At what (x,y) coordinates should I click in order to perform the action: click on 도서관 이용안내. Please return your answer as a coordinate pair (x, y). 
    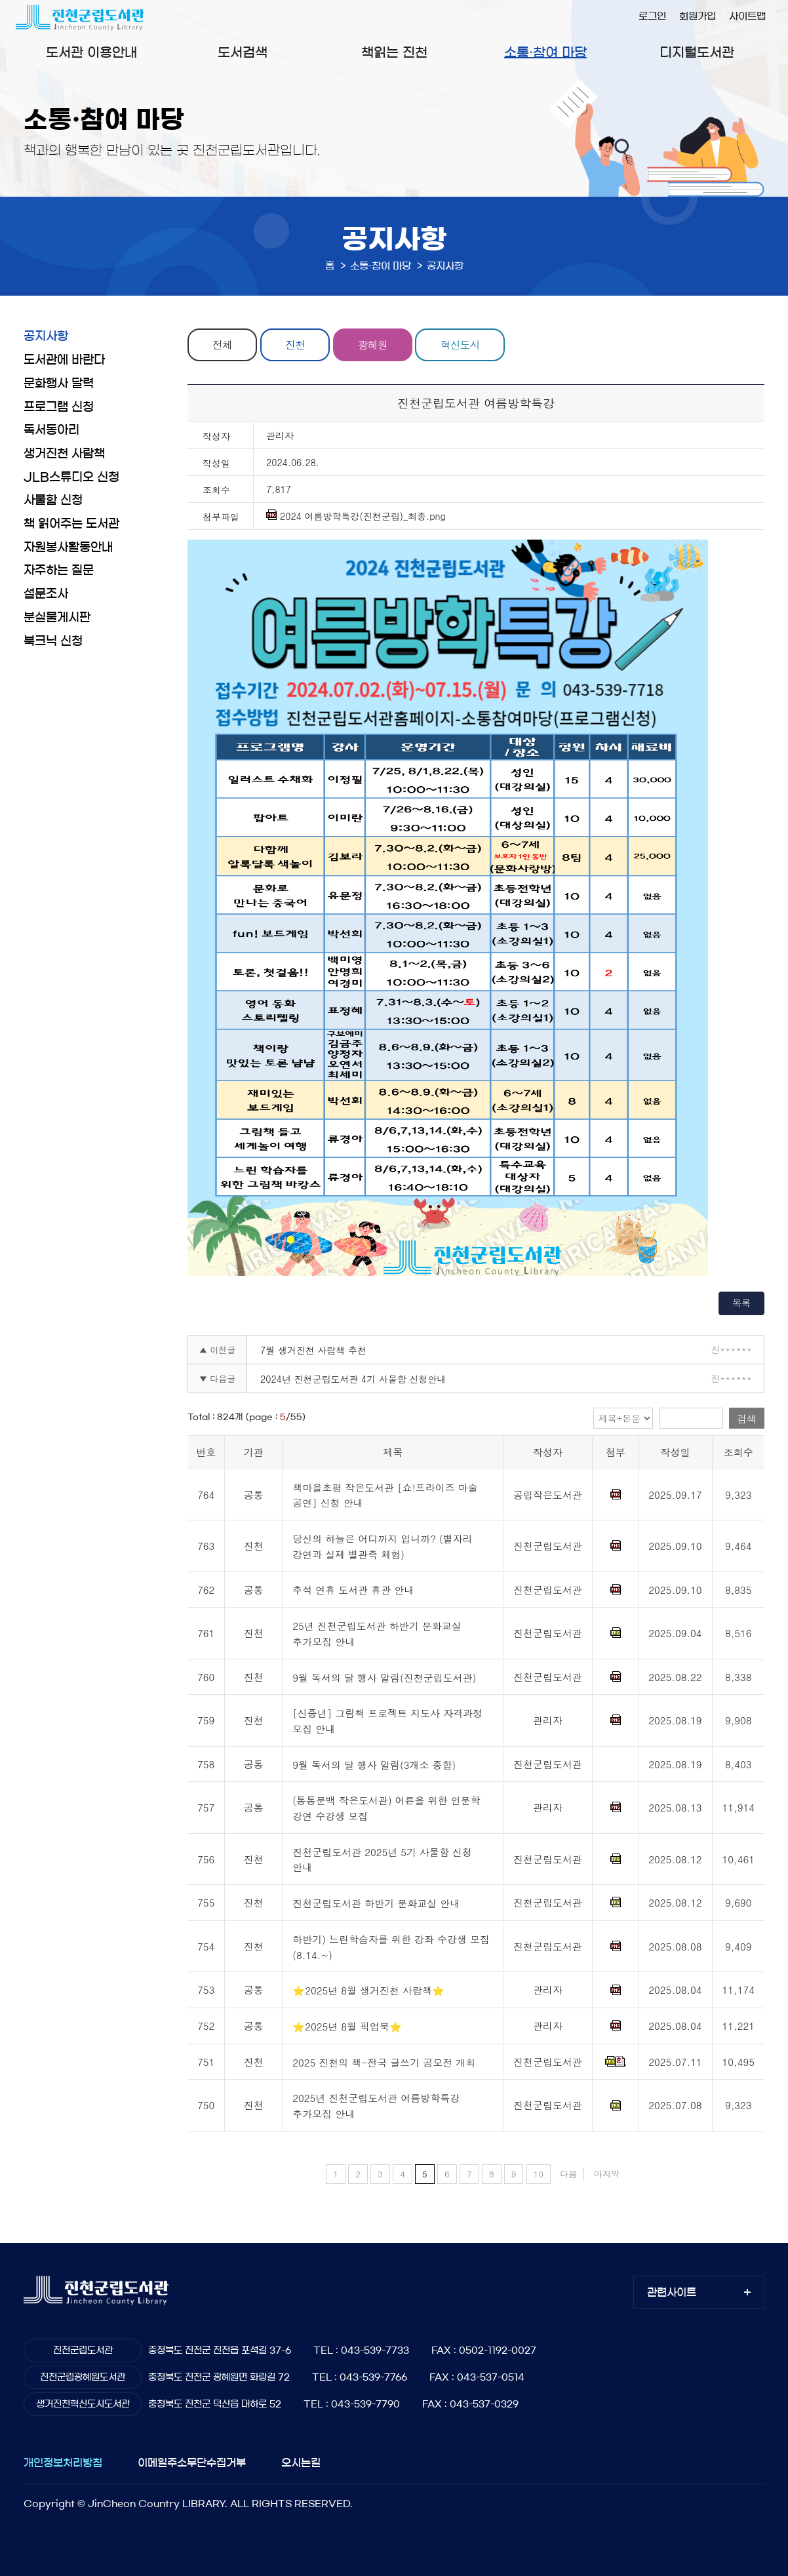
    Looking at the image, I should click on (91, 52).